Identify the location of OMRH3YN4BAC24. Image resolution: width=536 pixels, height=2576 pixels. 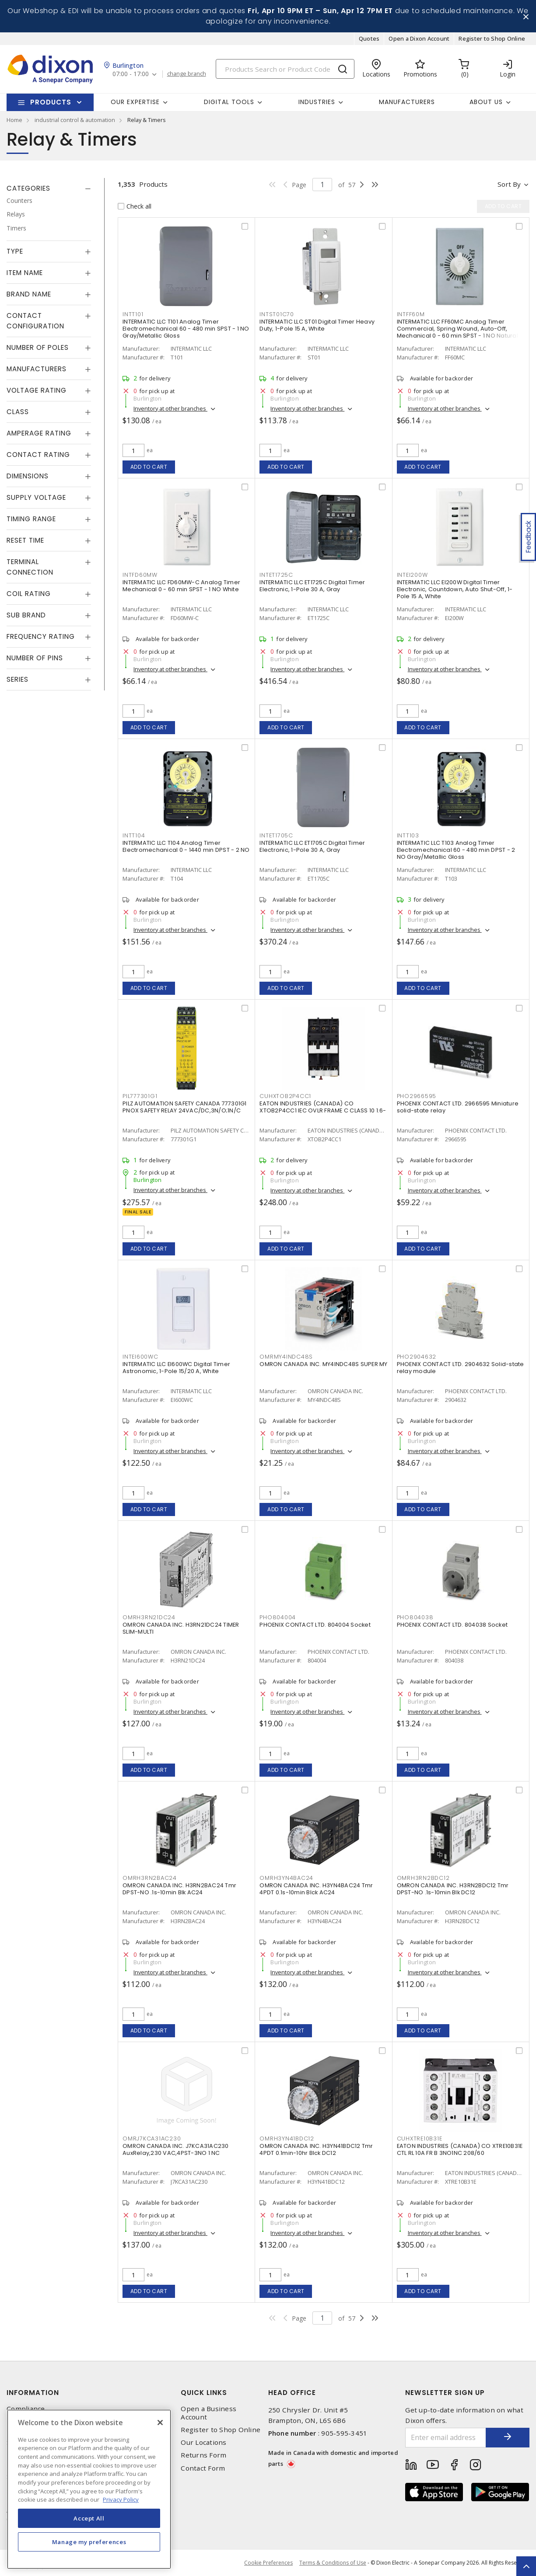
(286, 1878).